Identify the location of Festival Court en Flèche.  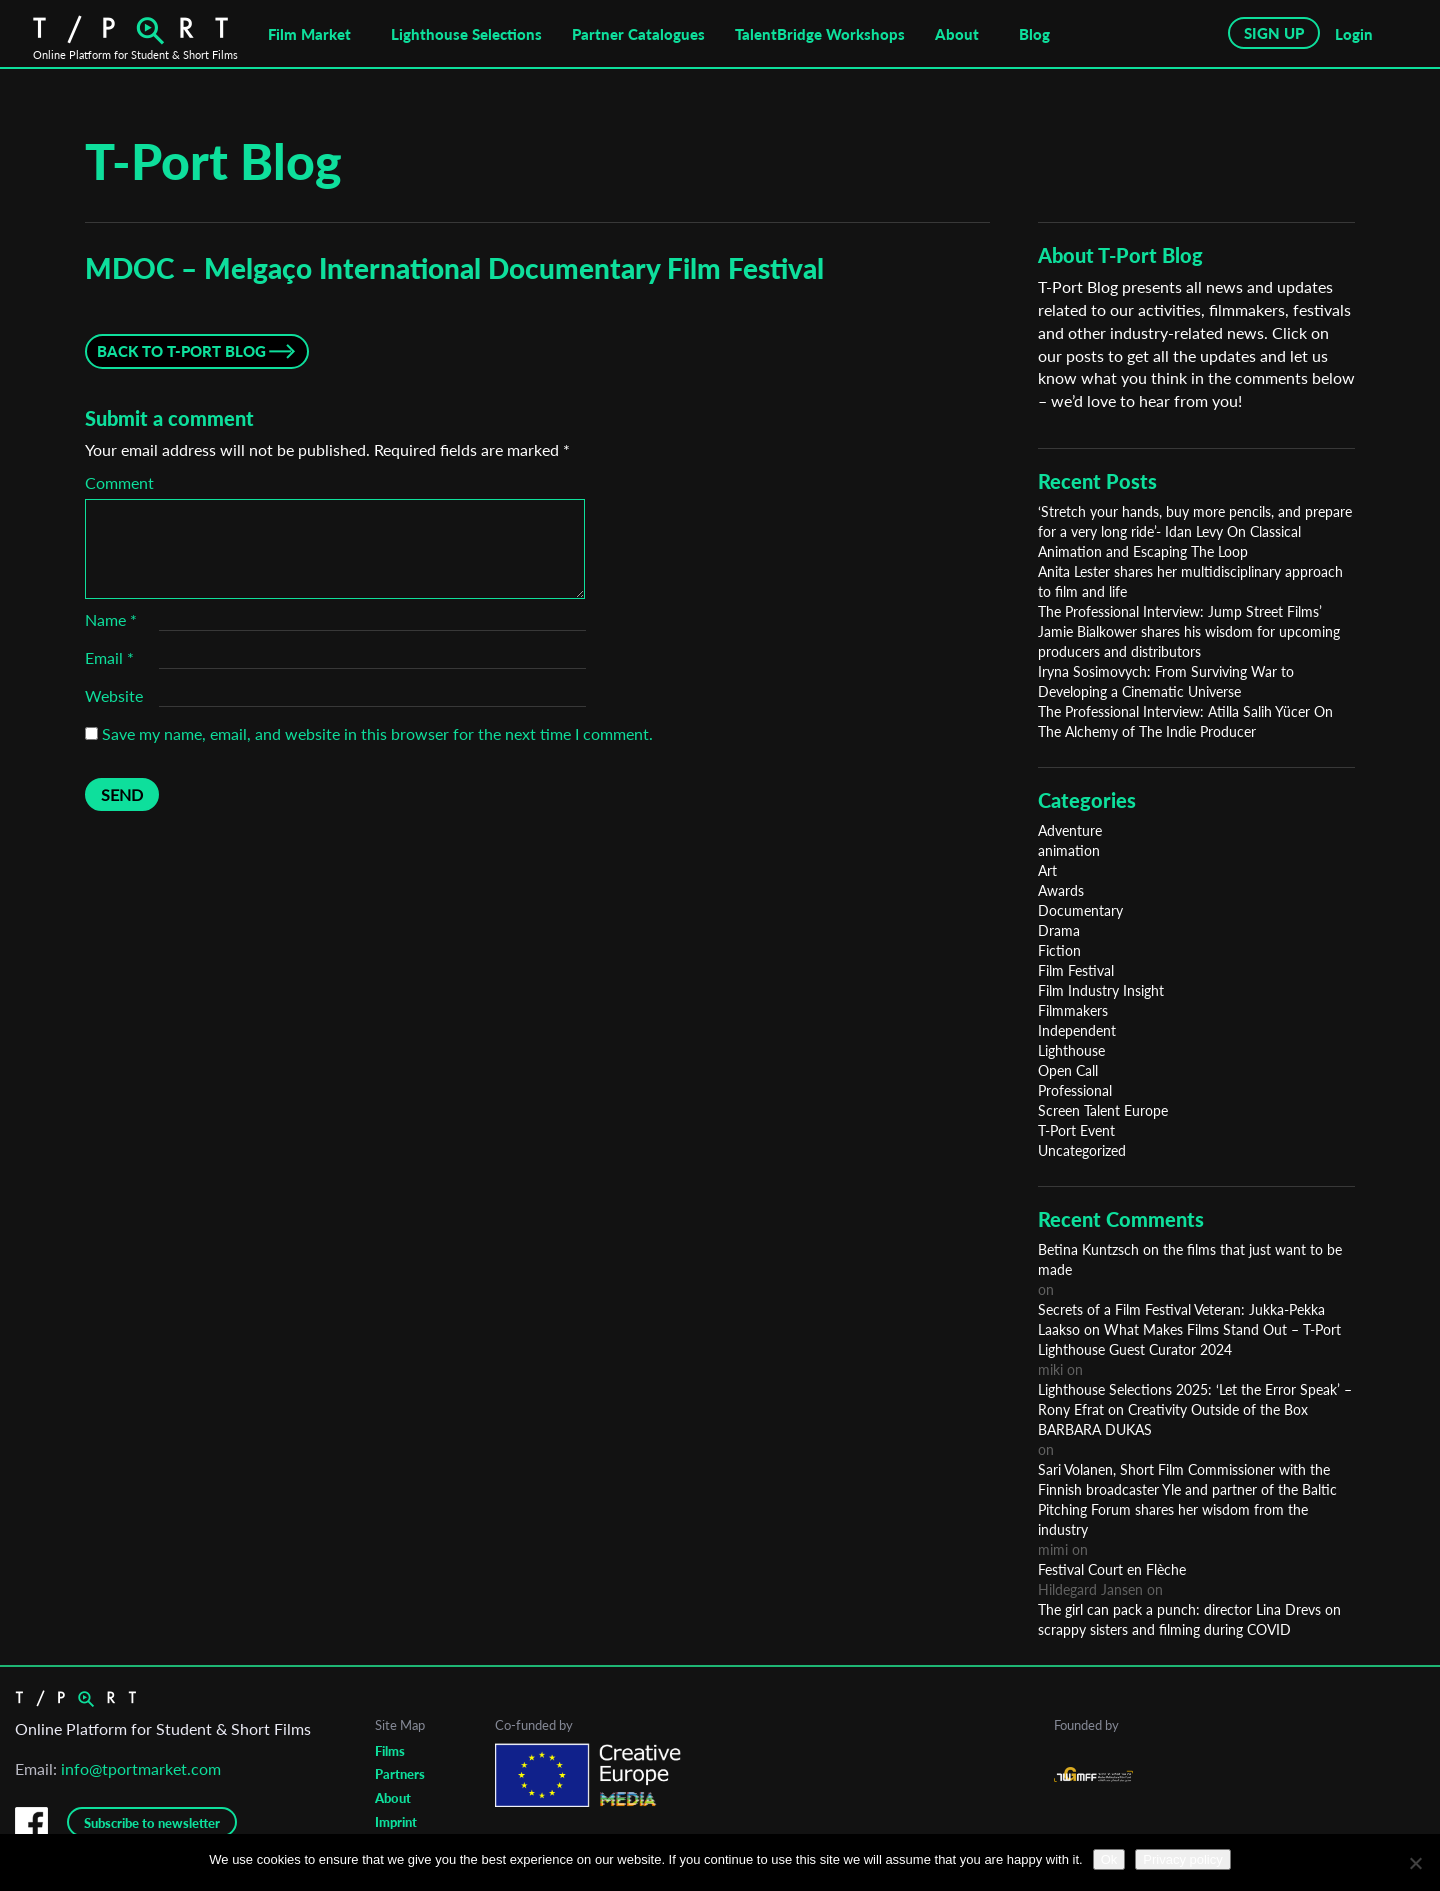
(1112, 1569).